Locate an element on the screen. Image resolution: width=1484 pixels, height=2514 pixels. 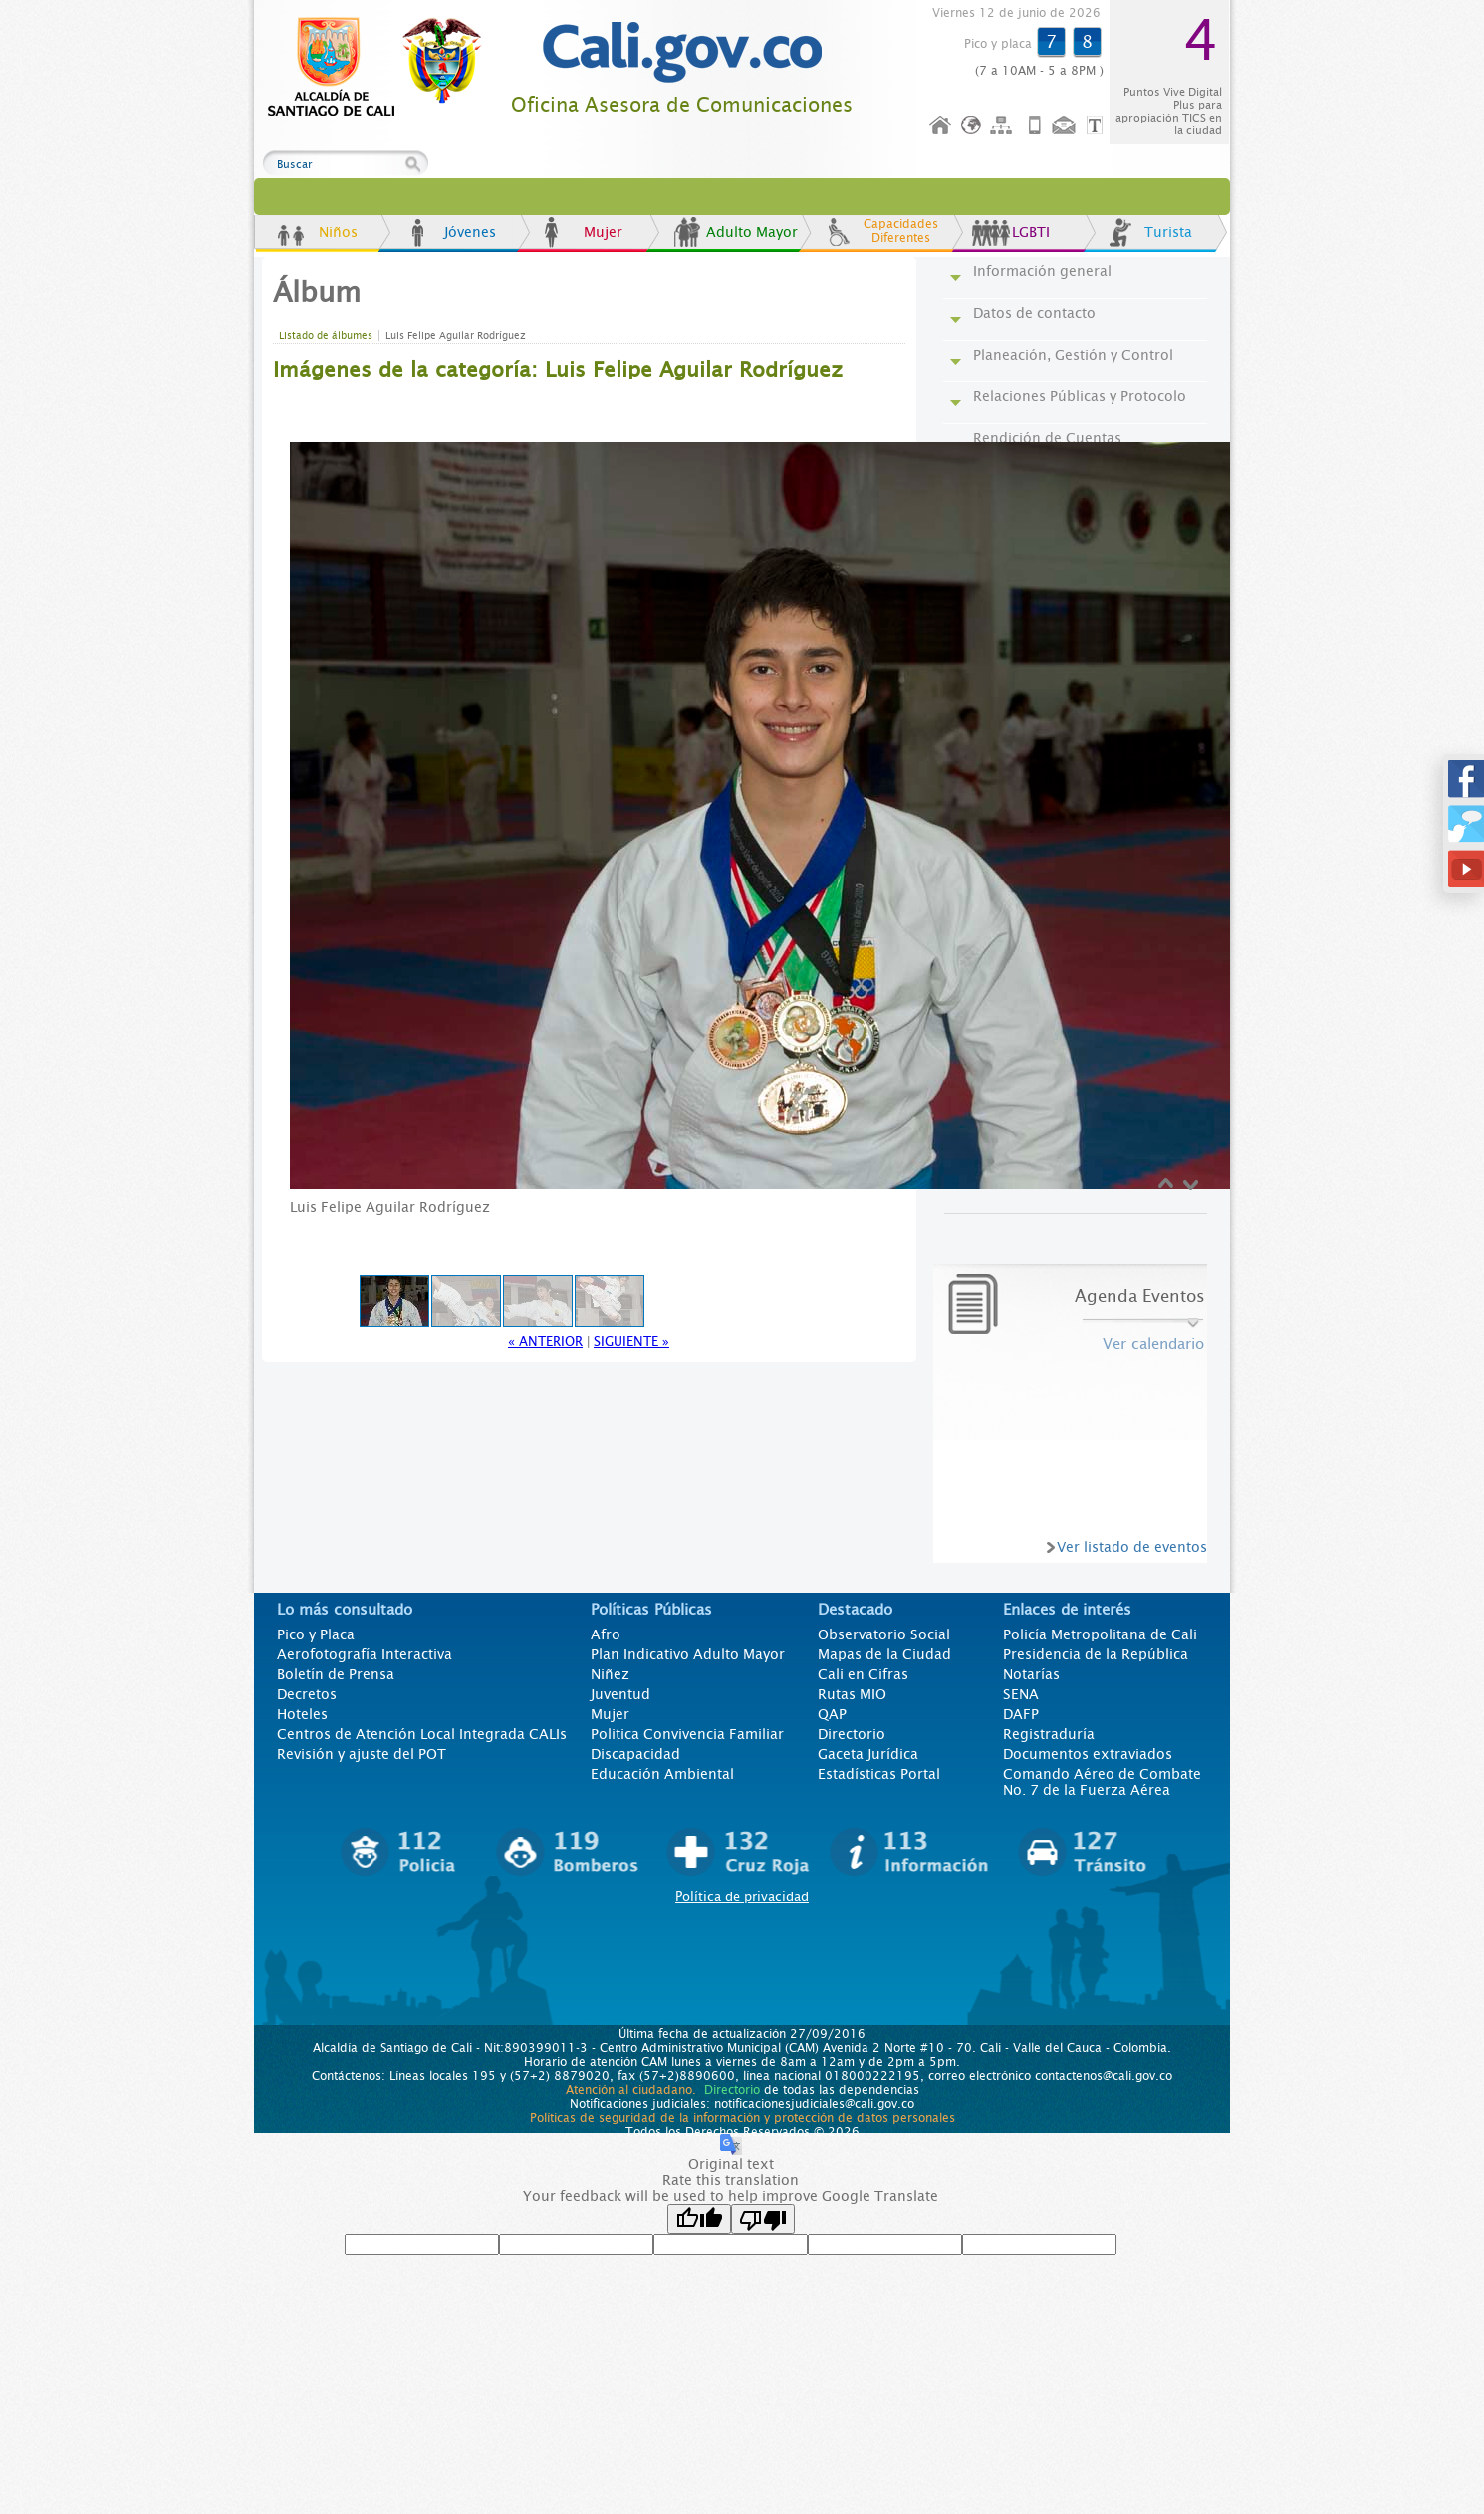
QAP is located at coordinates (832, 1714).